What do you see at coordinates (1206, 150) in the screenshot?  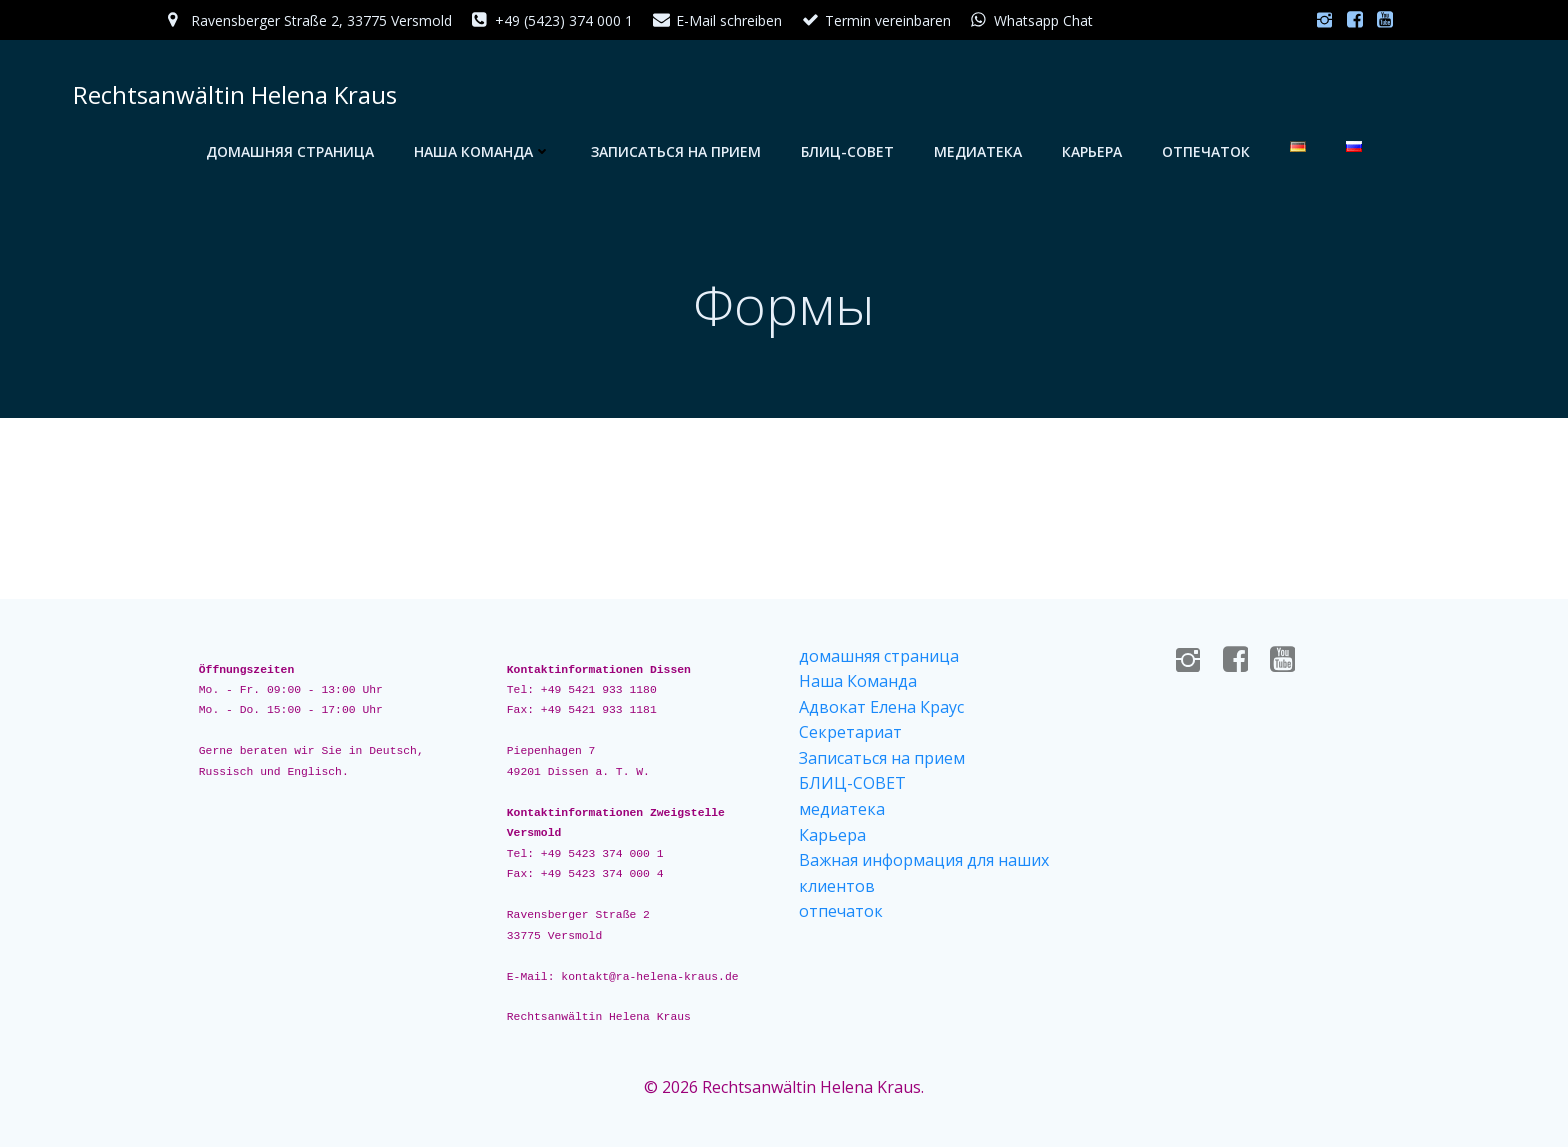 I see `отпечаток` at bounding box center [1206, 150].